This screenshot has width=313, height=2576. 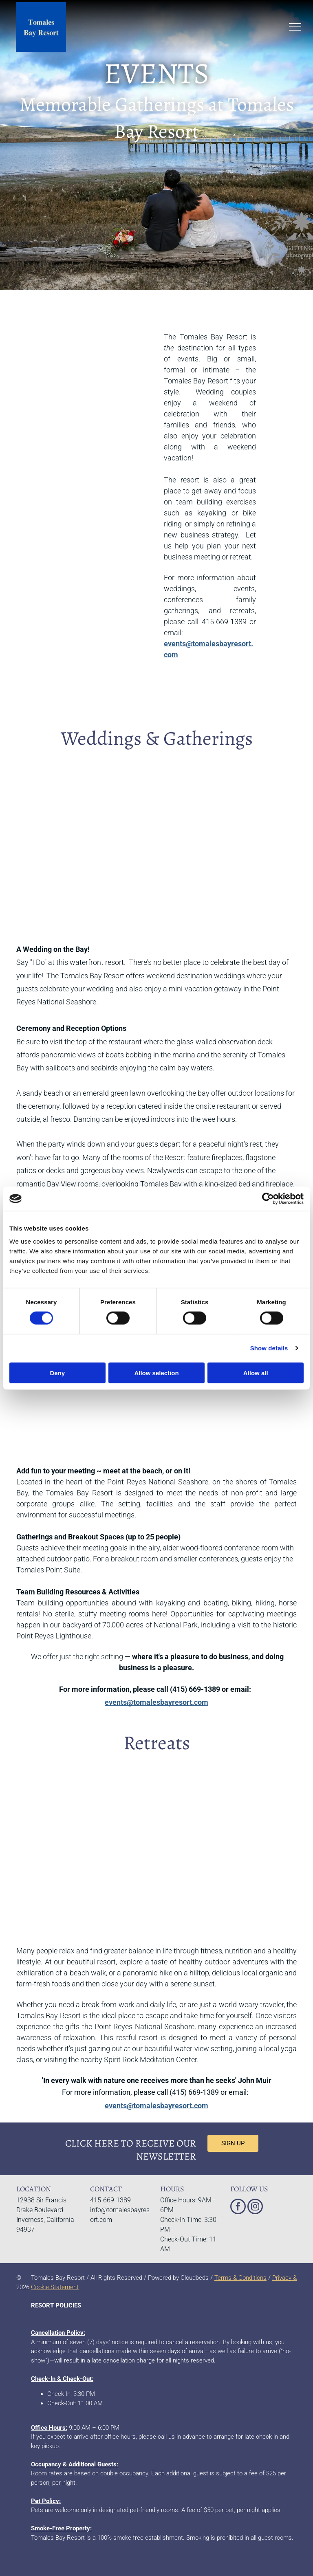 I want to click on [Cookiebot by Usercentrics - opens in a new window], so click(x=268, y=1199).